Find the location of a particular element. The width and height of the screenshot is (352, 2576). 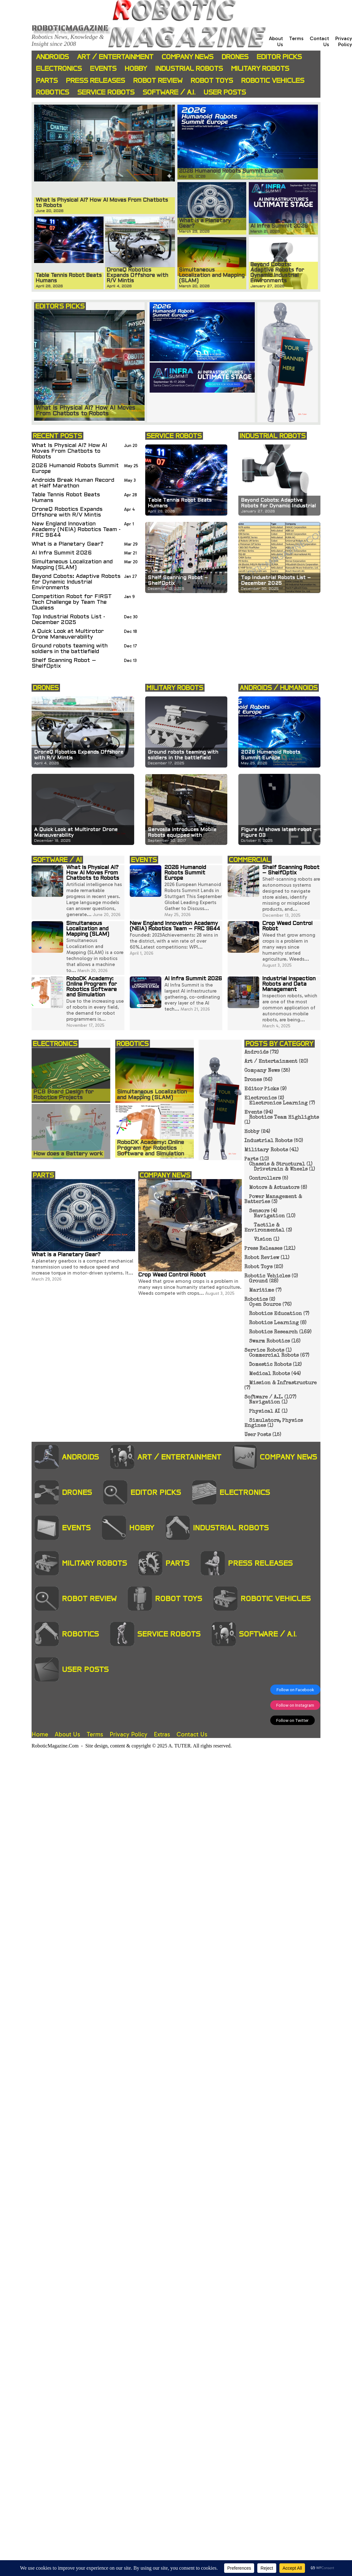

Mission & Infrastructure is located at coordinates (283, 1383).